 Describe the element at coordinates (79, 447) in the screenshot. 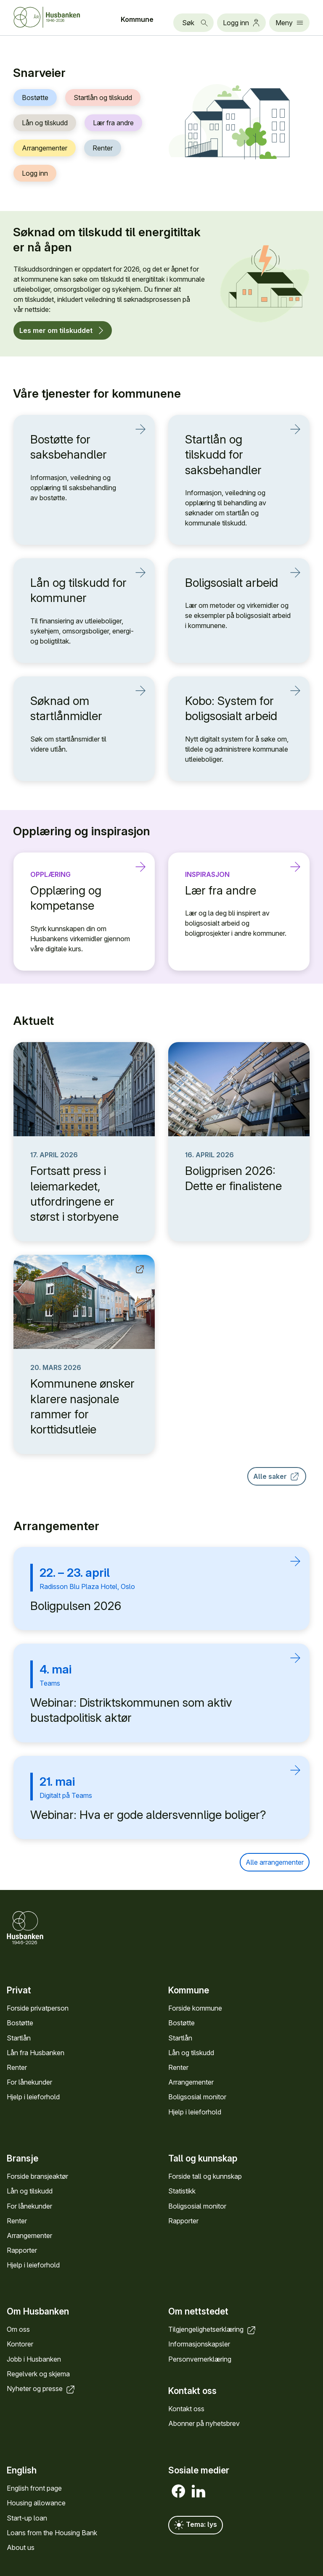

I see `Bostøtte for saksbehandler` at that location.